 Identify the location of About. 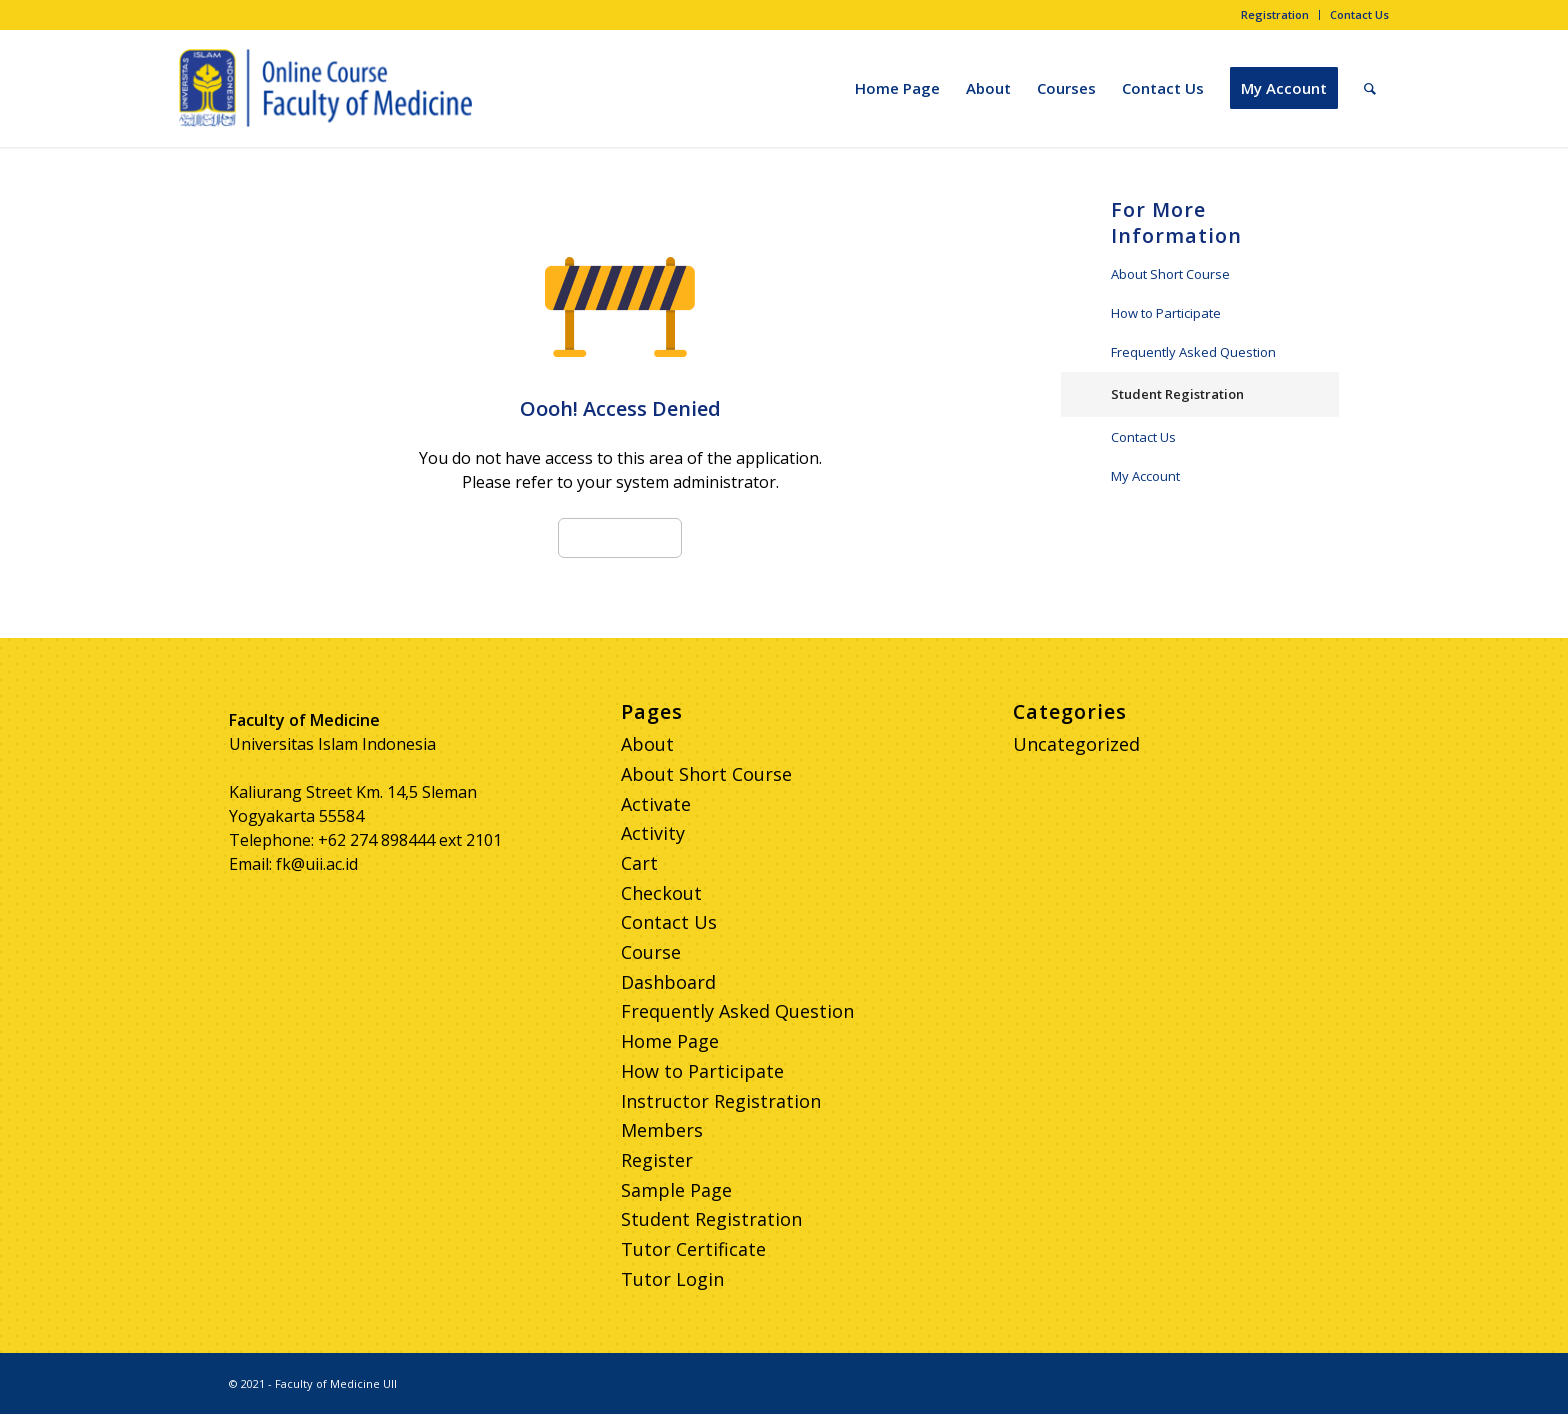
(647, 744).